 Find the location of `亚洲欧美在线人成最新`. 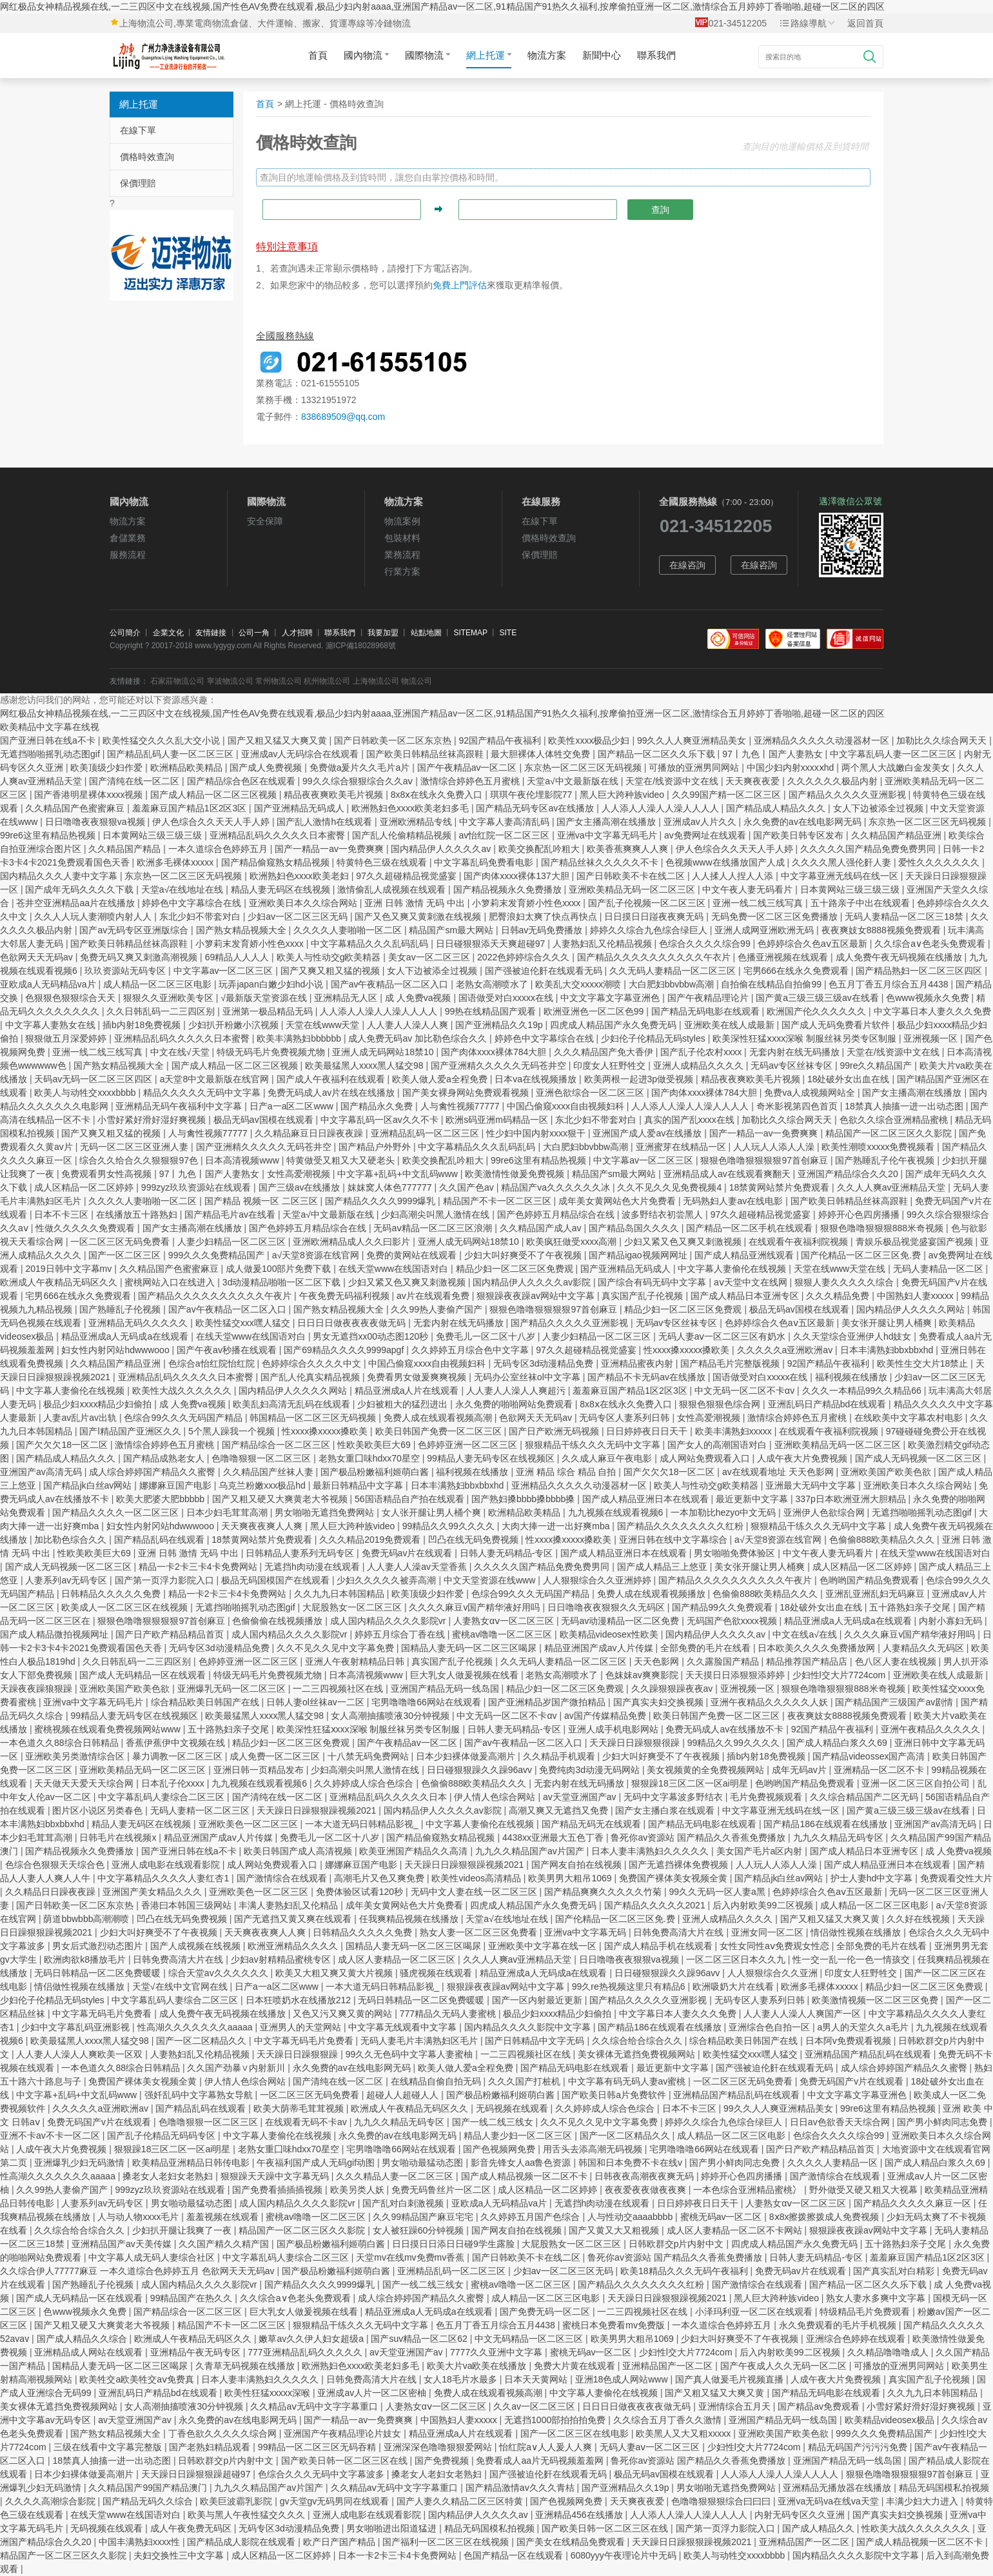

亚洲欧美在线人成最新 is located at coordinates (730, 1025).